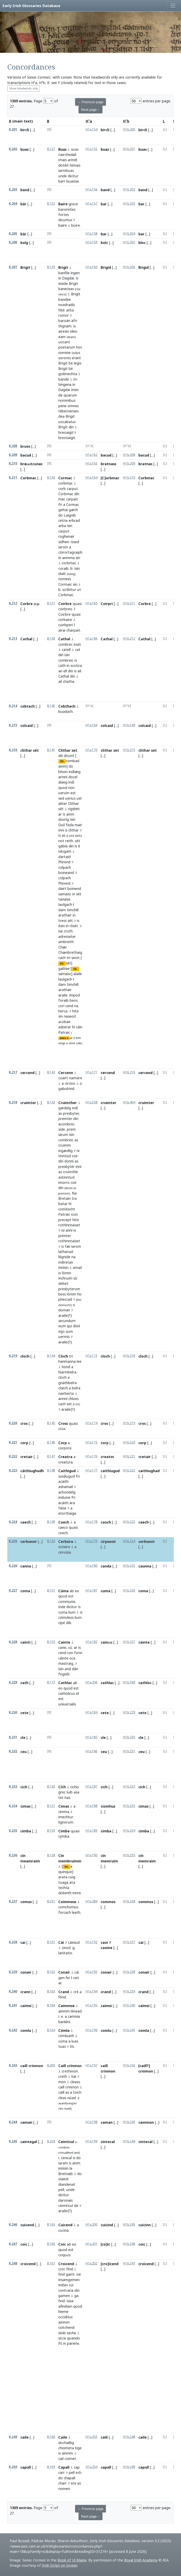 This screenshot has height=2576, width=181. I want to click on H1b.241, so click(129, 2030).